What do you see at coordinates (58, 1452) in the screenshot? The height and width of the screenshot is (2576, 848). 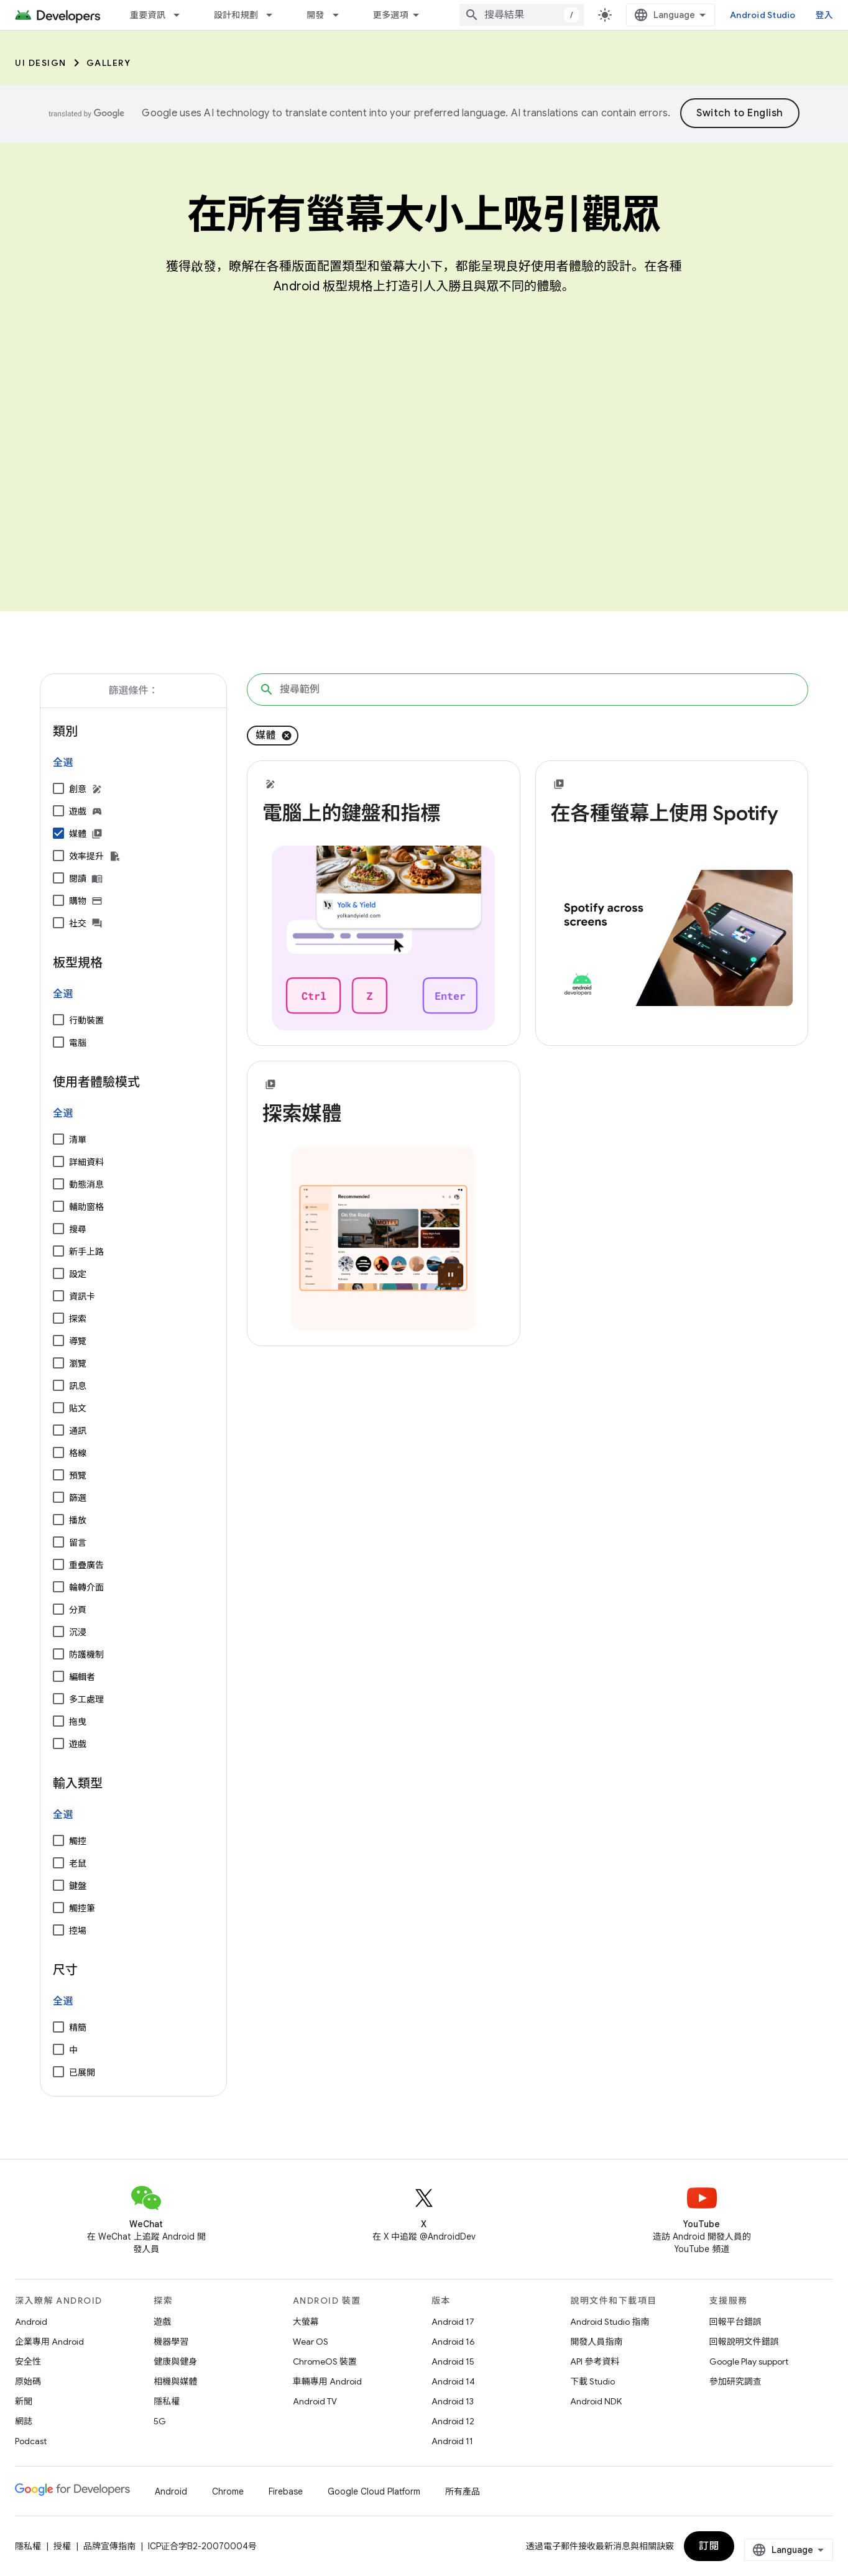 I see `[格線]` at bounding box center [58, 1452].